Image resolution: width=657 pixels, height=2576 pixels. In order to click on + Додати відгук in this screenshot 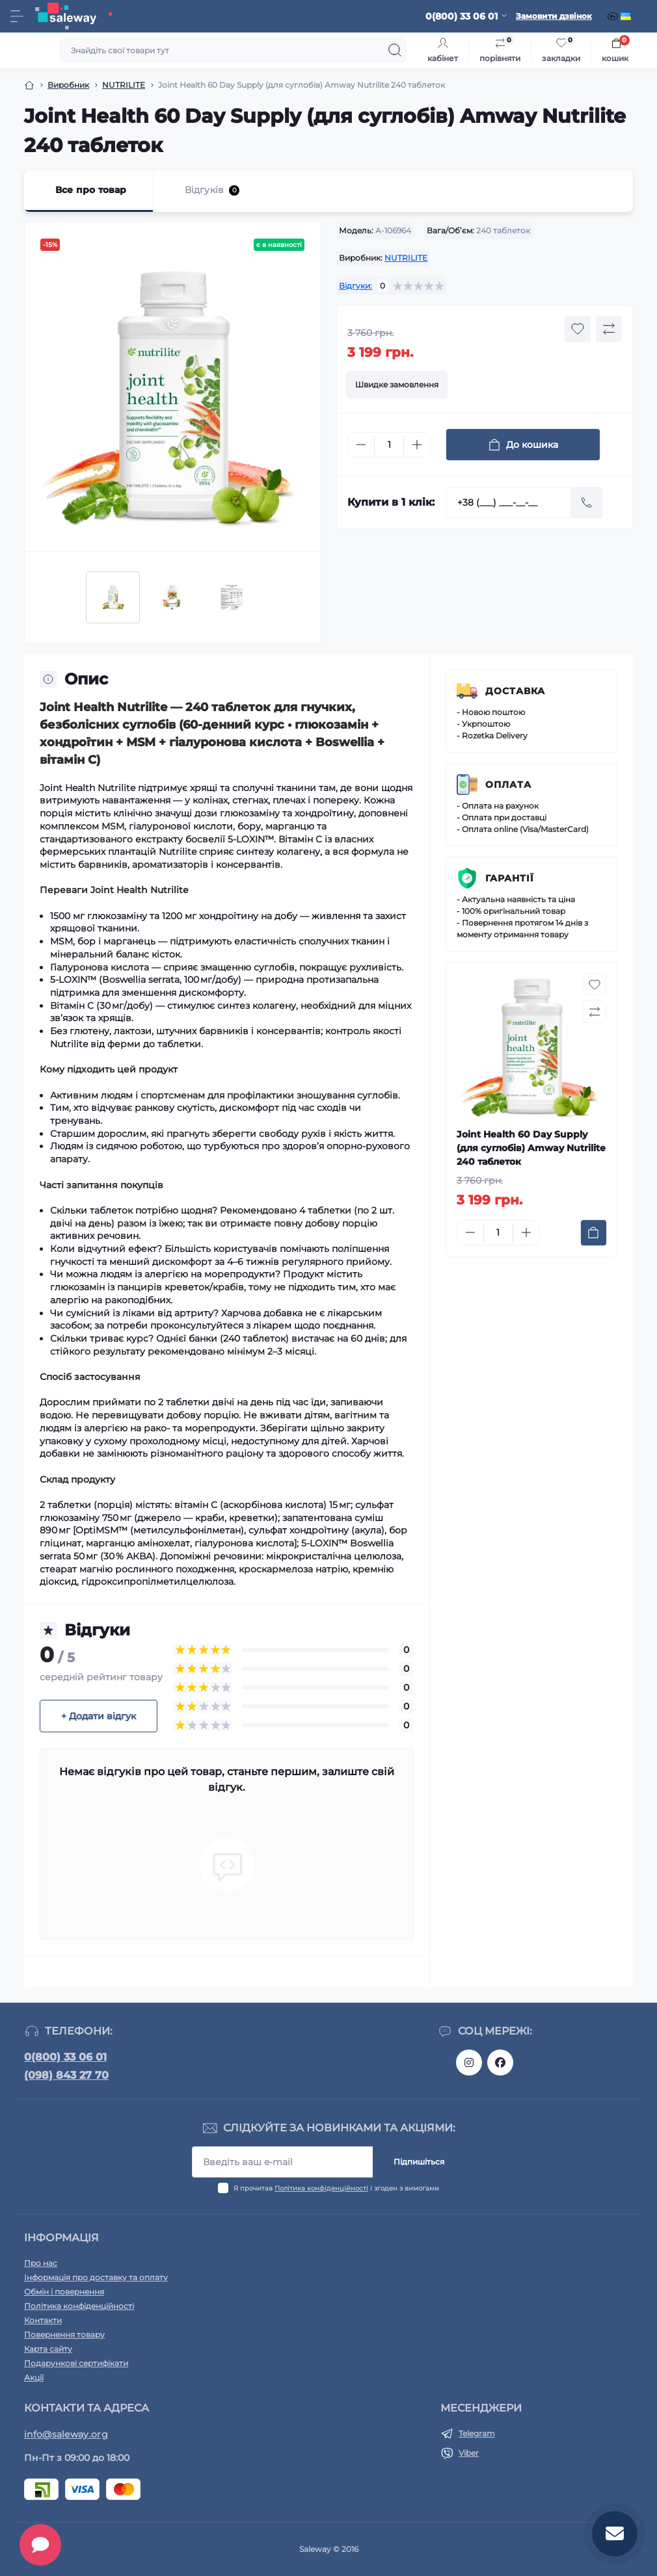, I will do `click(98, 1716)`.